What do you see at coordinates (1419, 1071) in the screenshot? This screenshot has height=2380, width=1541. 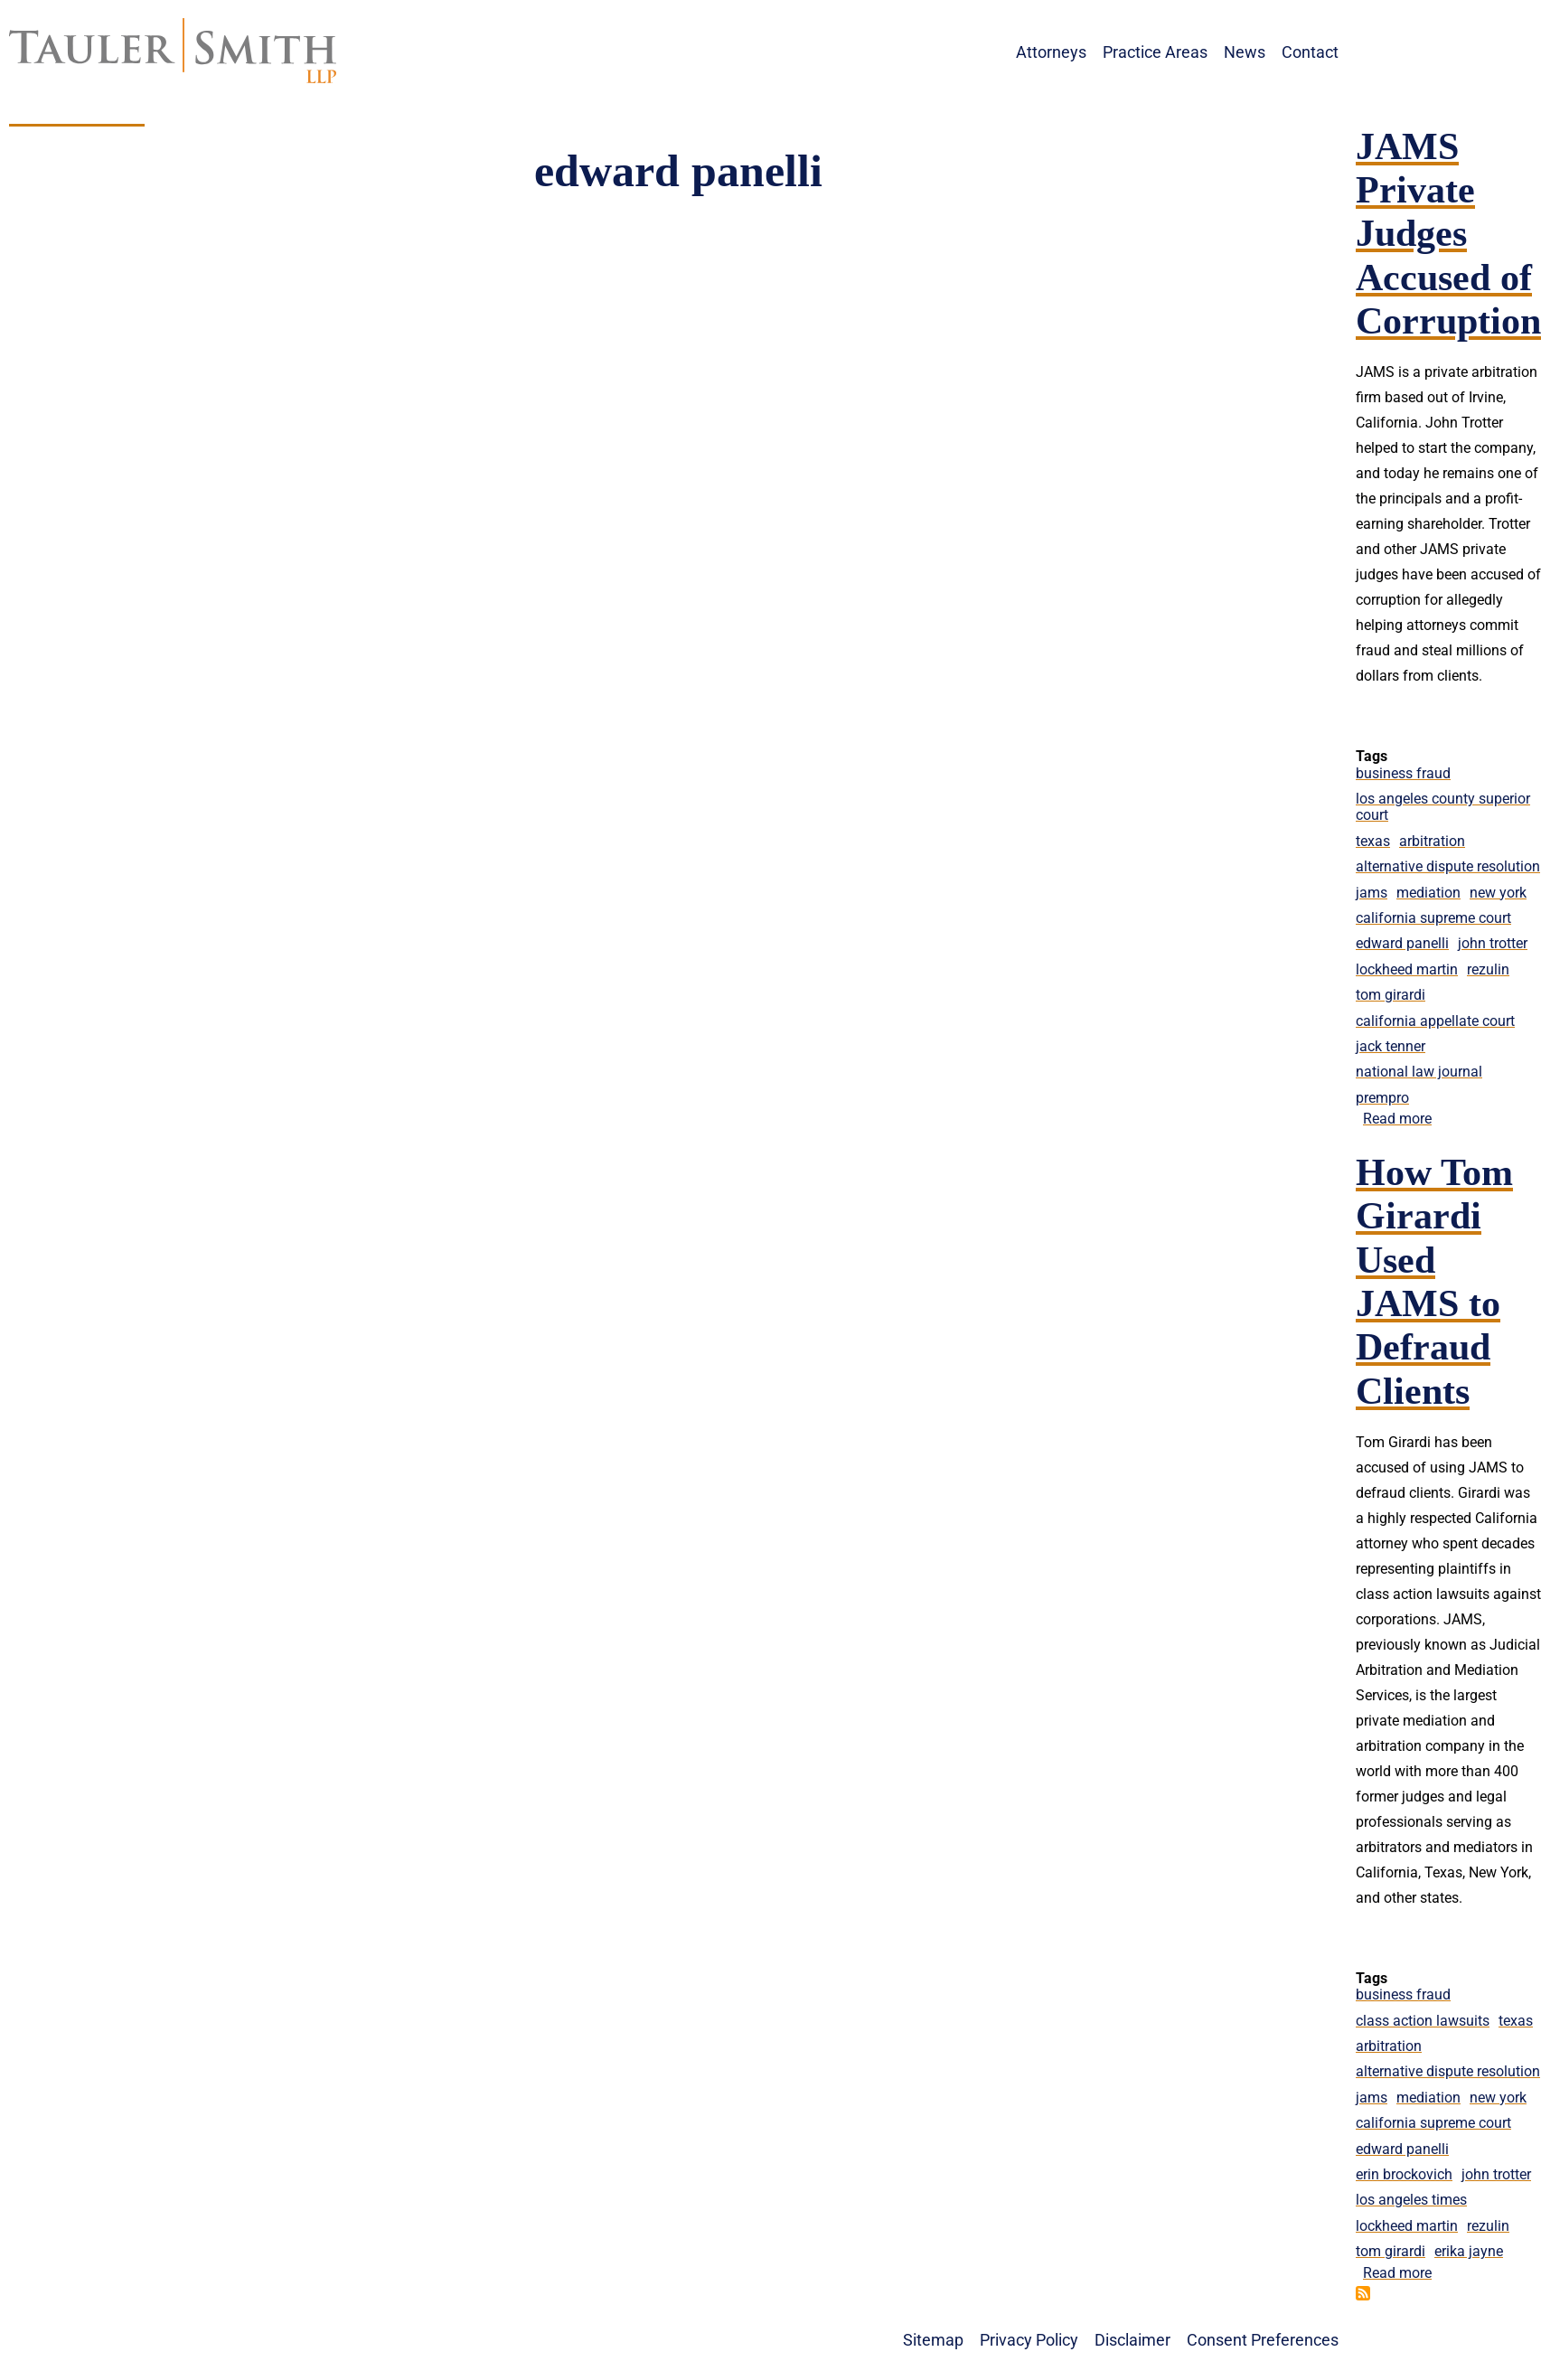 I see `national law journal` at bounding box center [1419, 1071].